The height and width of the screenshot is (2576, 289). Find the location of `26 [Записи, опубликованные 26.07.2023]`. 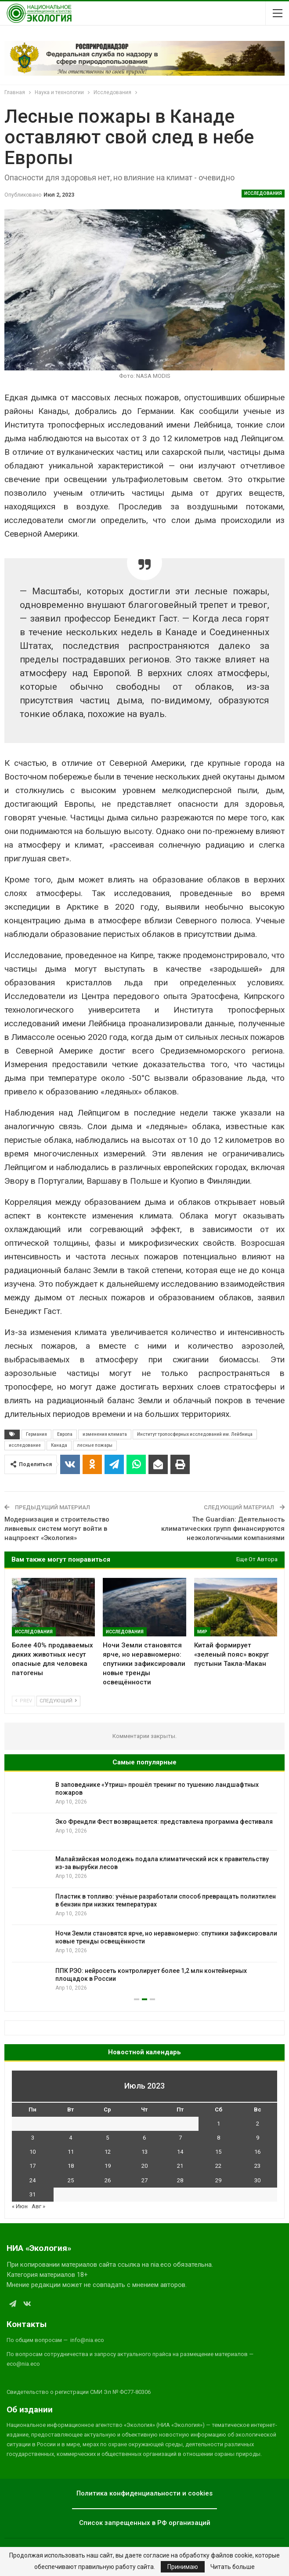

26 [Записи, опубликованные 26.07.2023] is located at coordinates (108, 2180).